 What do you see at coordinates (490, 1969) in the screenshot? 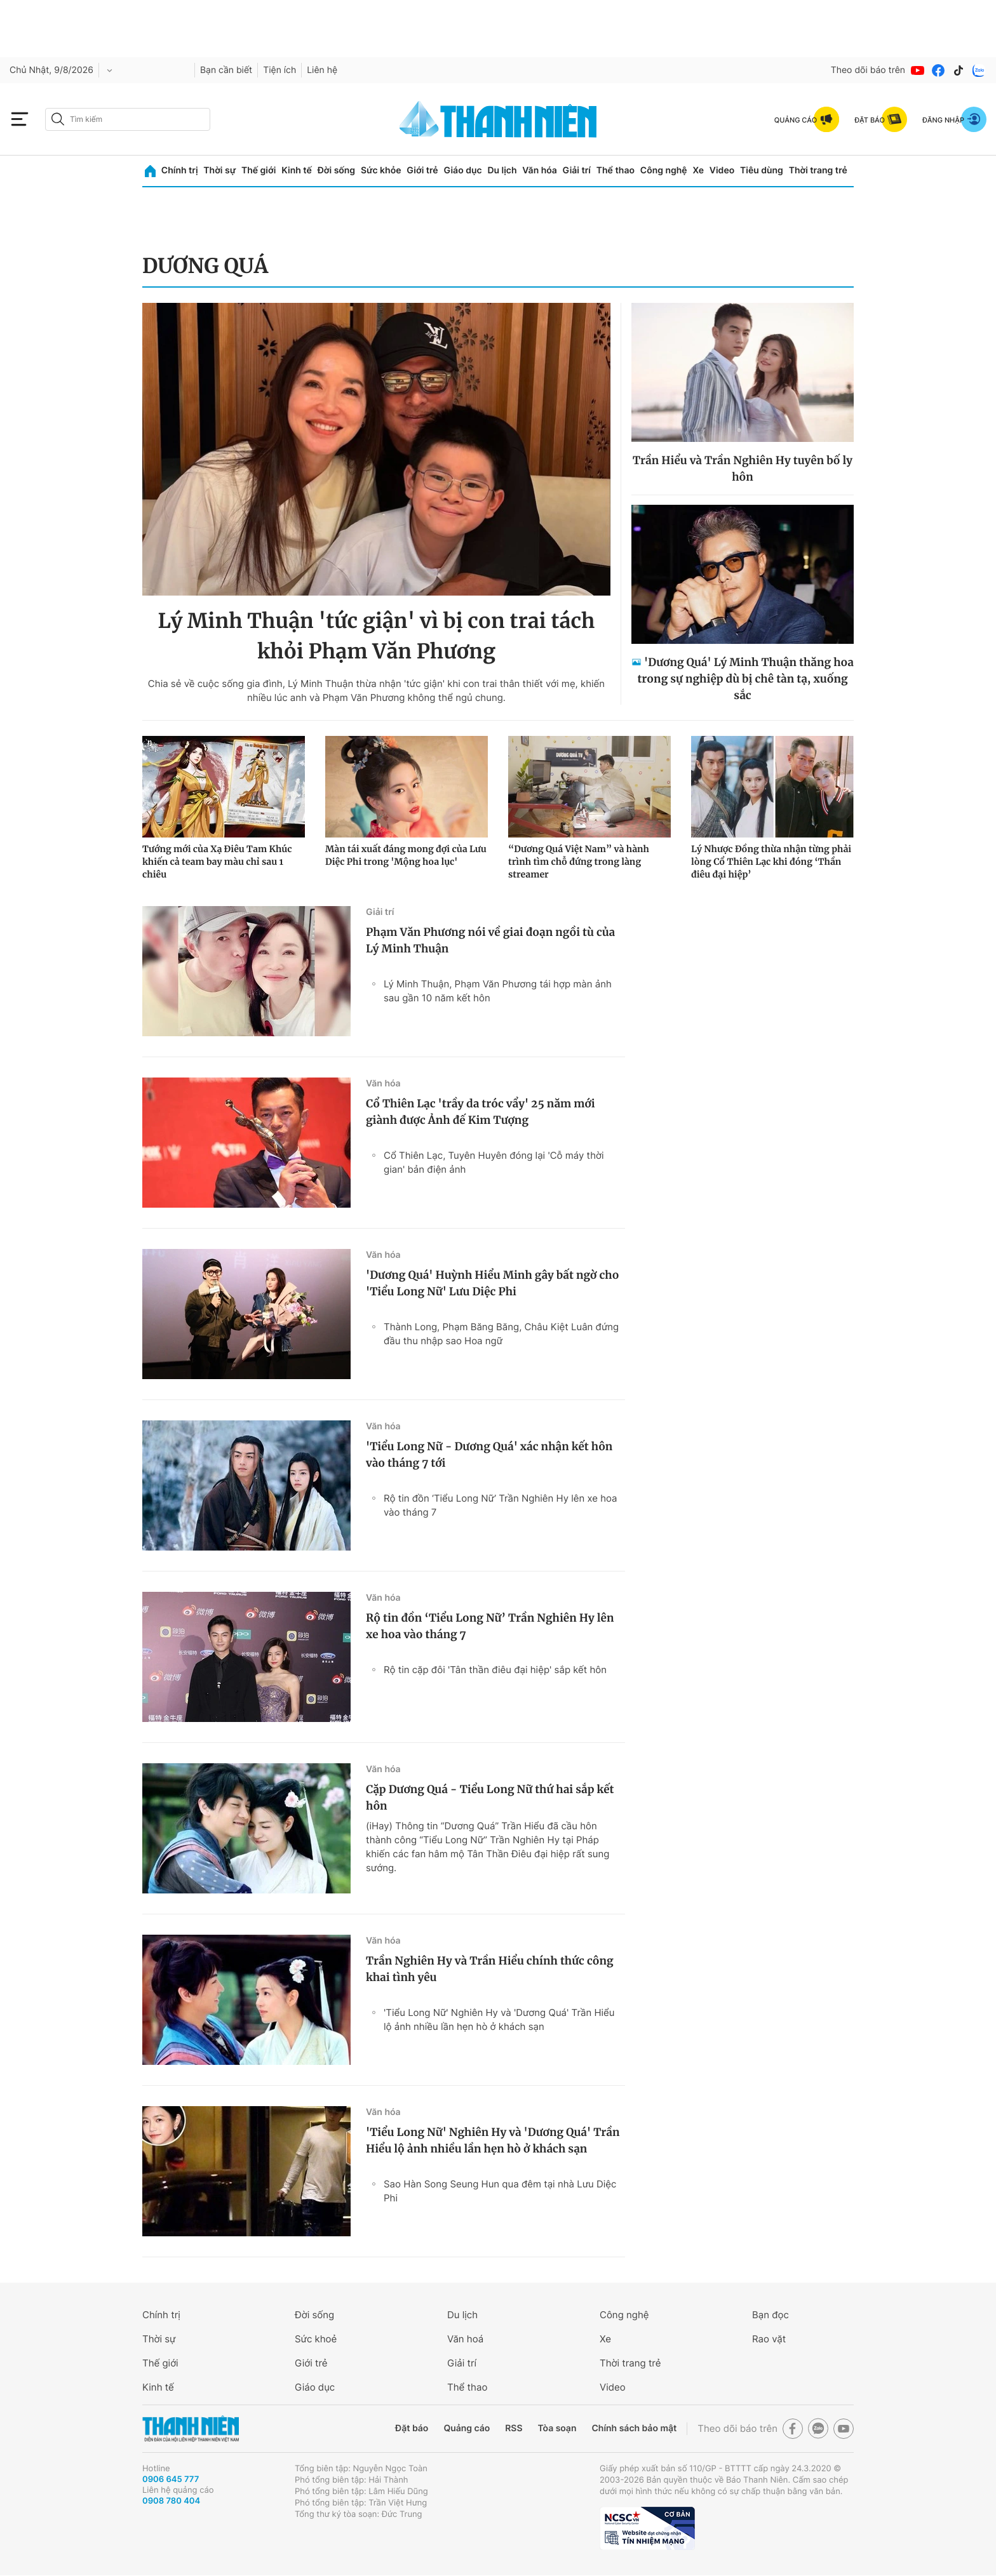
I see `Trần Nghiên Hy và Trần Hiểu chính thức công khai tình yêu` at bounding box center [490, 1969].